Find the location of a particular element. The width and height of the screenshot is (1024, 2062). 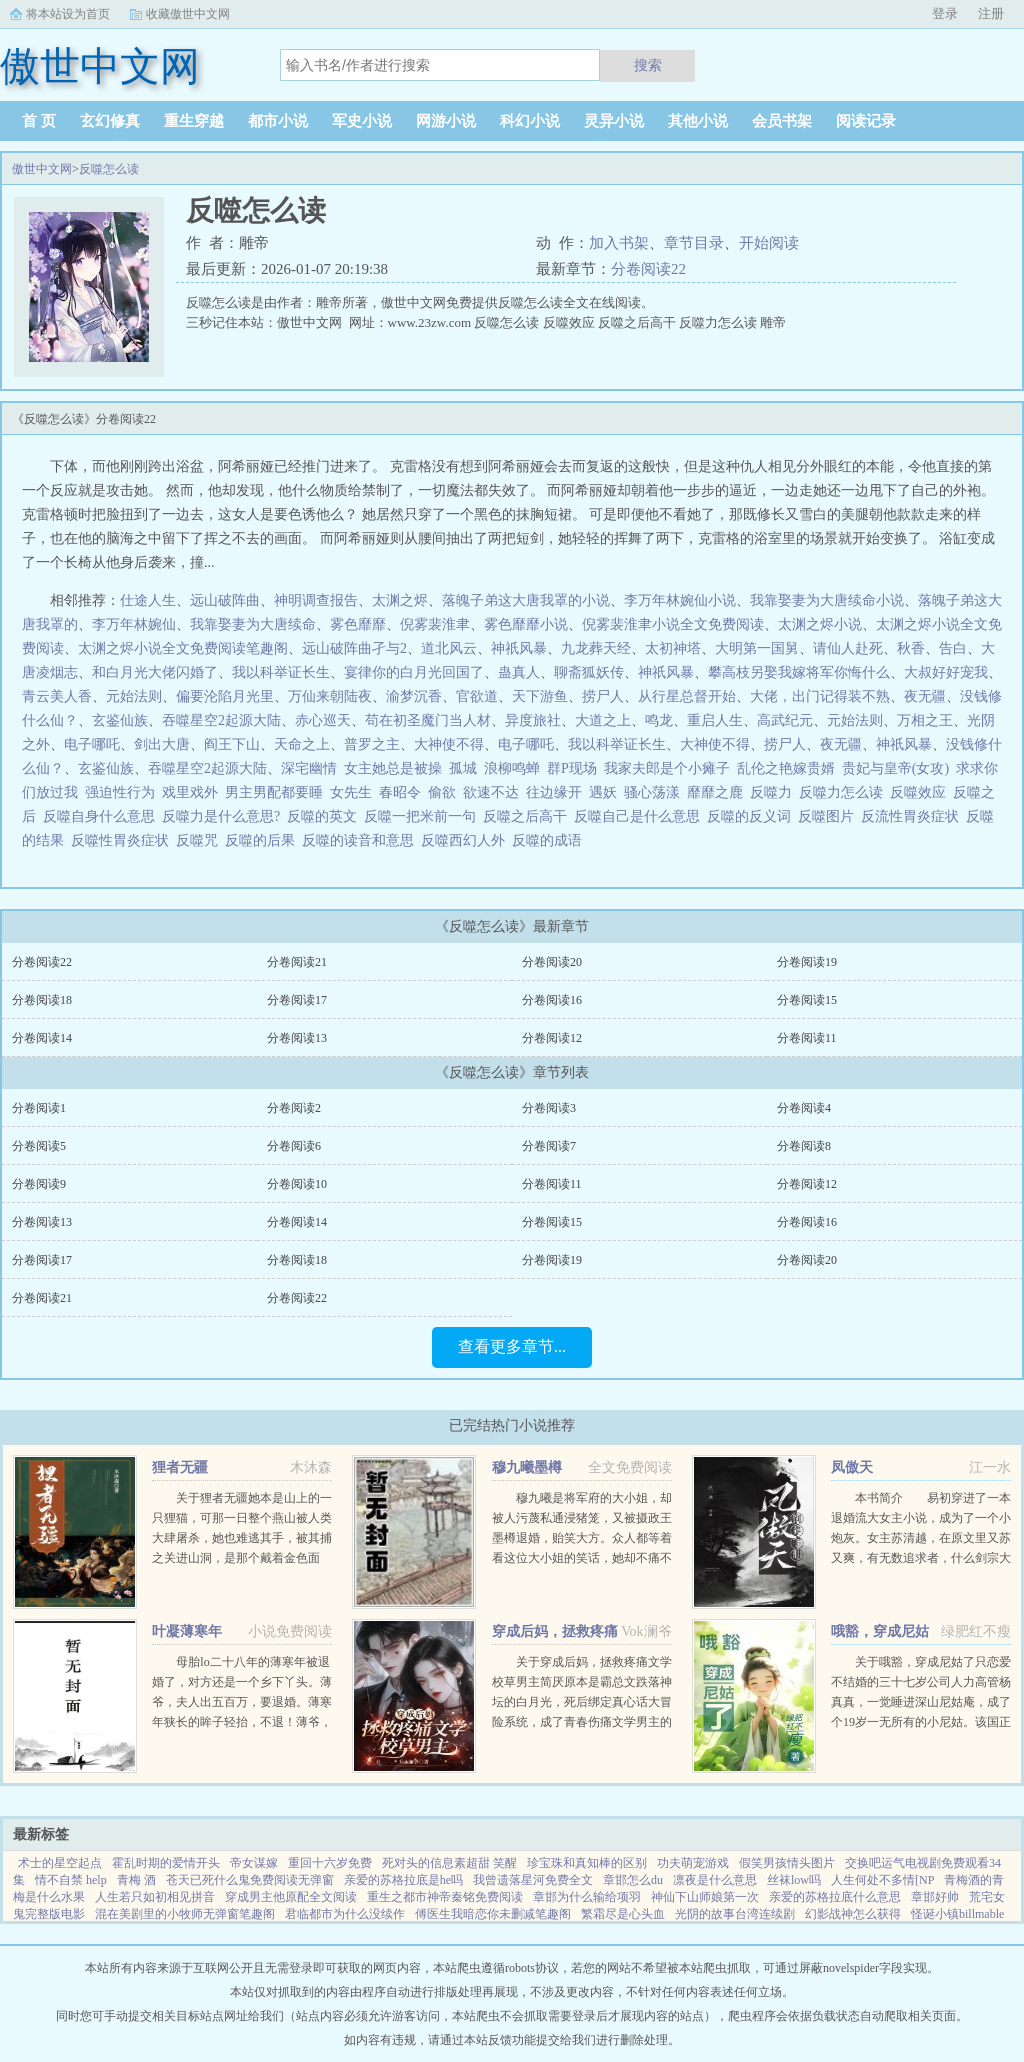

官欲道 is located at coordinates (477, 696).